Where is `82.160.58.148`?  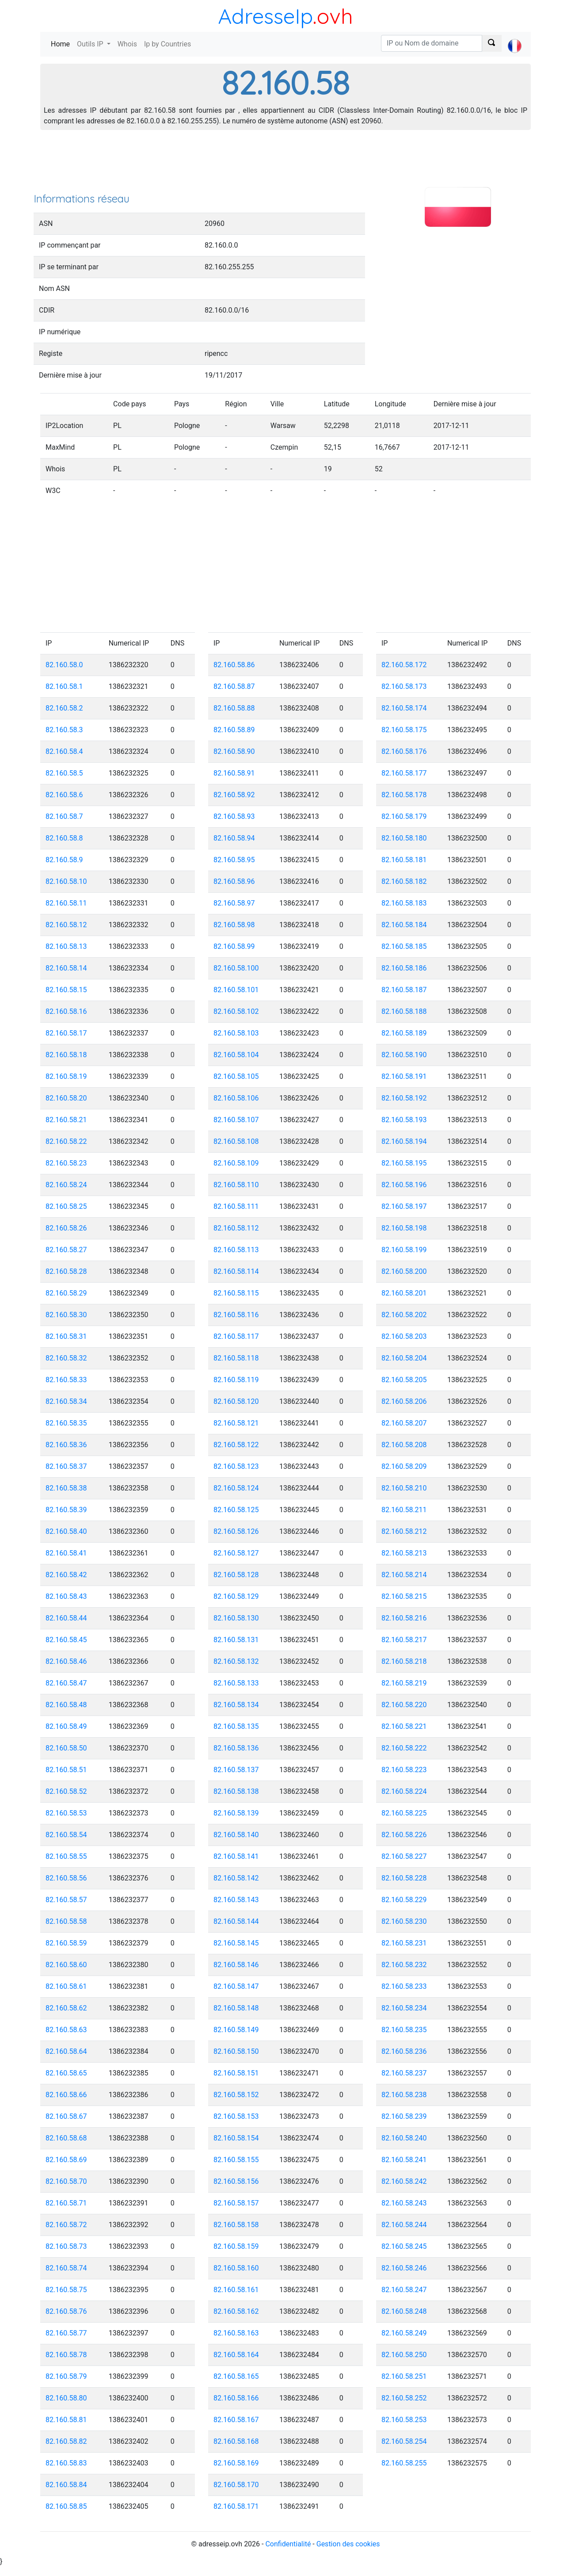
82.160.58.148 is located at coordinates (236, 2008).